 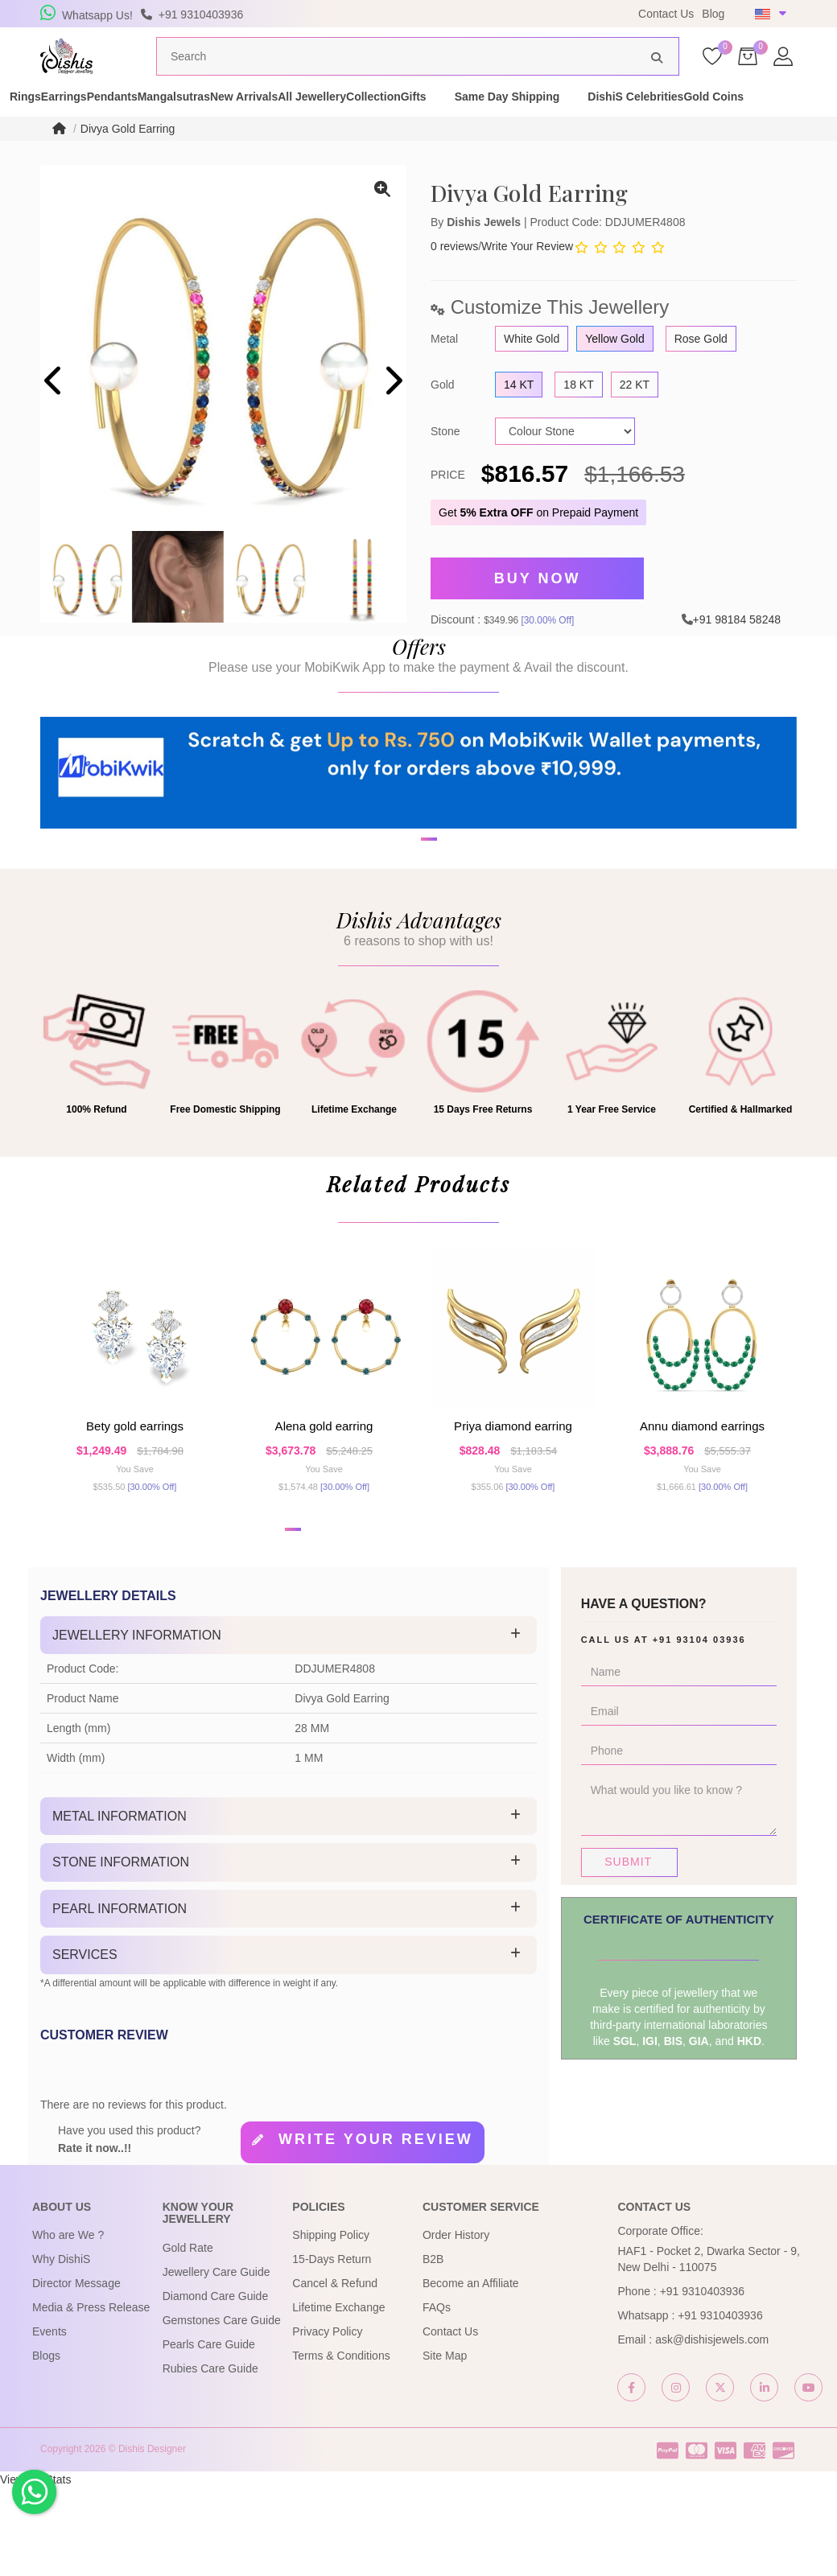 What do you see at coordinates (327, 2419) in the screenshot?
I see `Privacy Policy` at bounding box center [327, 2419].